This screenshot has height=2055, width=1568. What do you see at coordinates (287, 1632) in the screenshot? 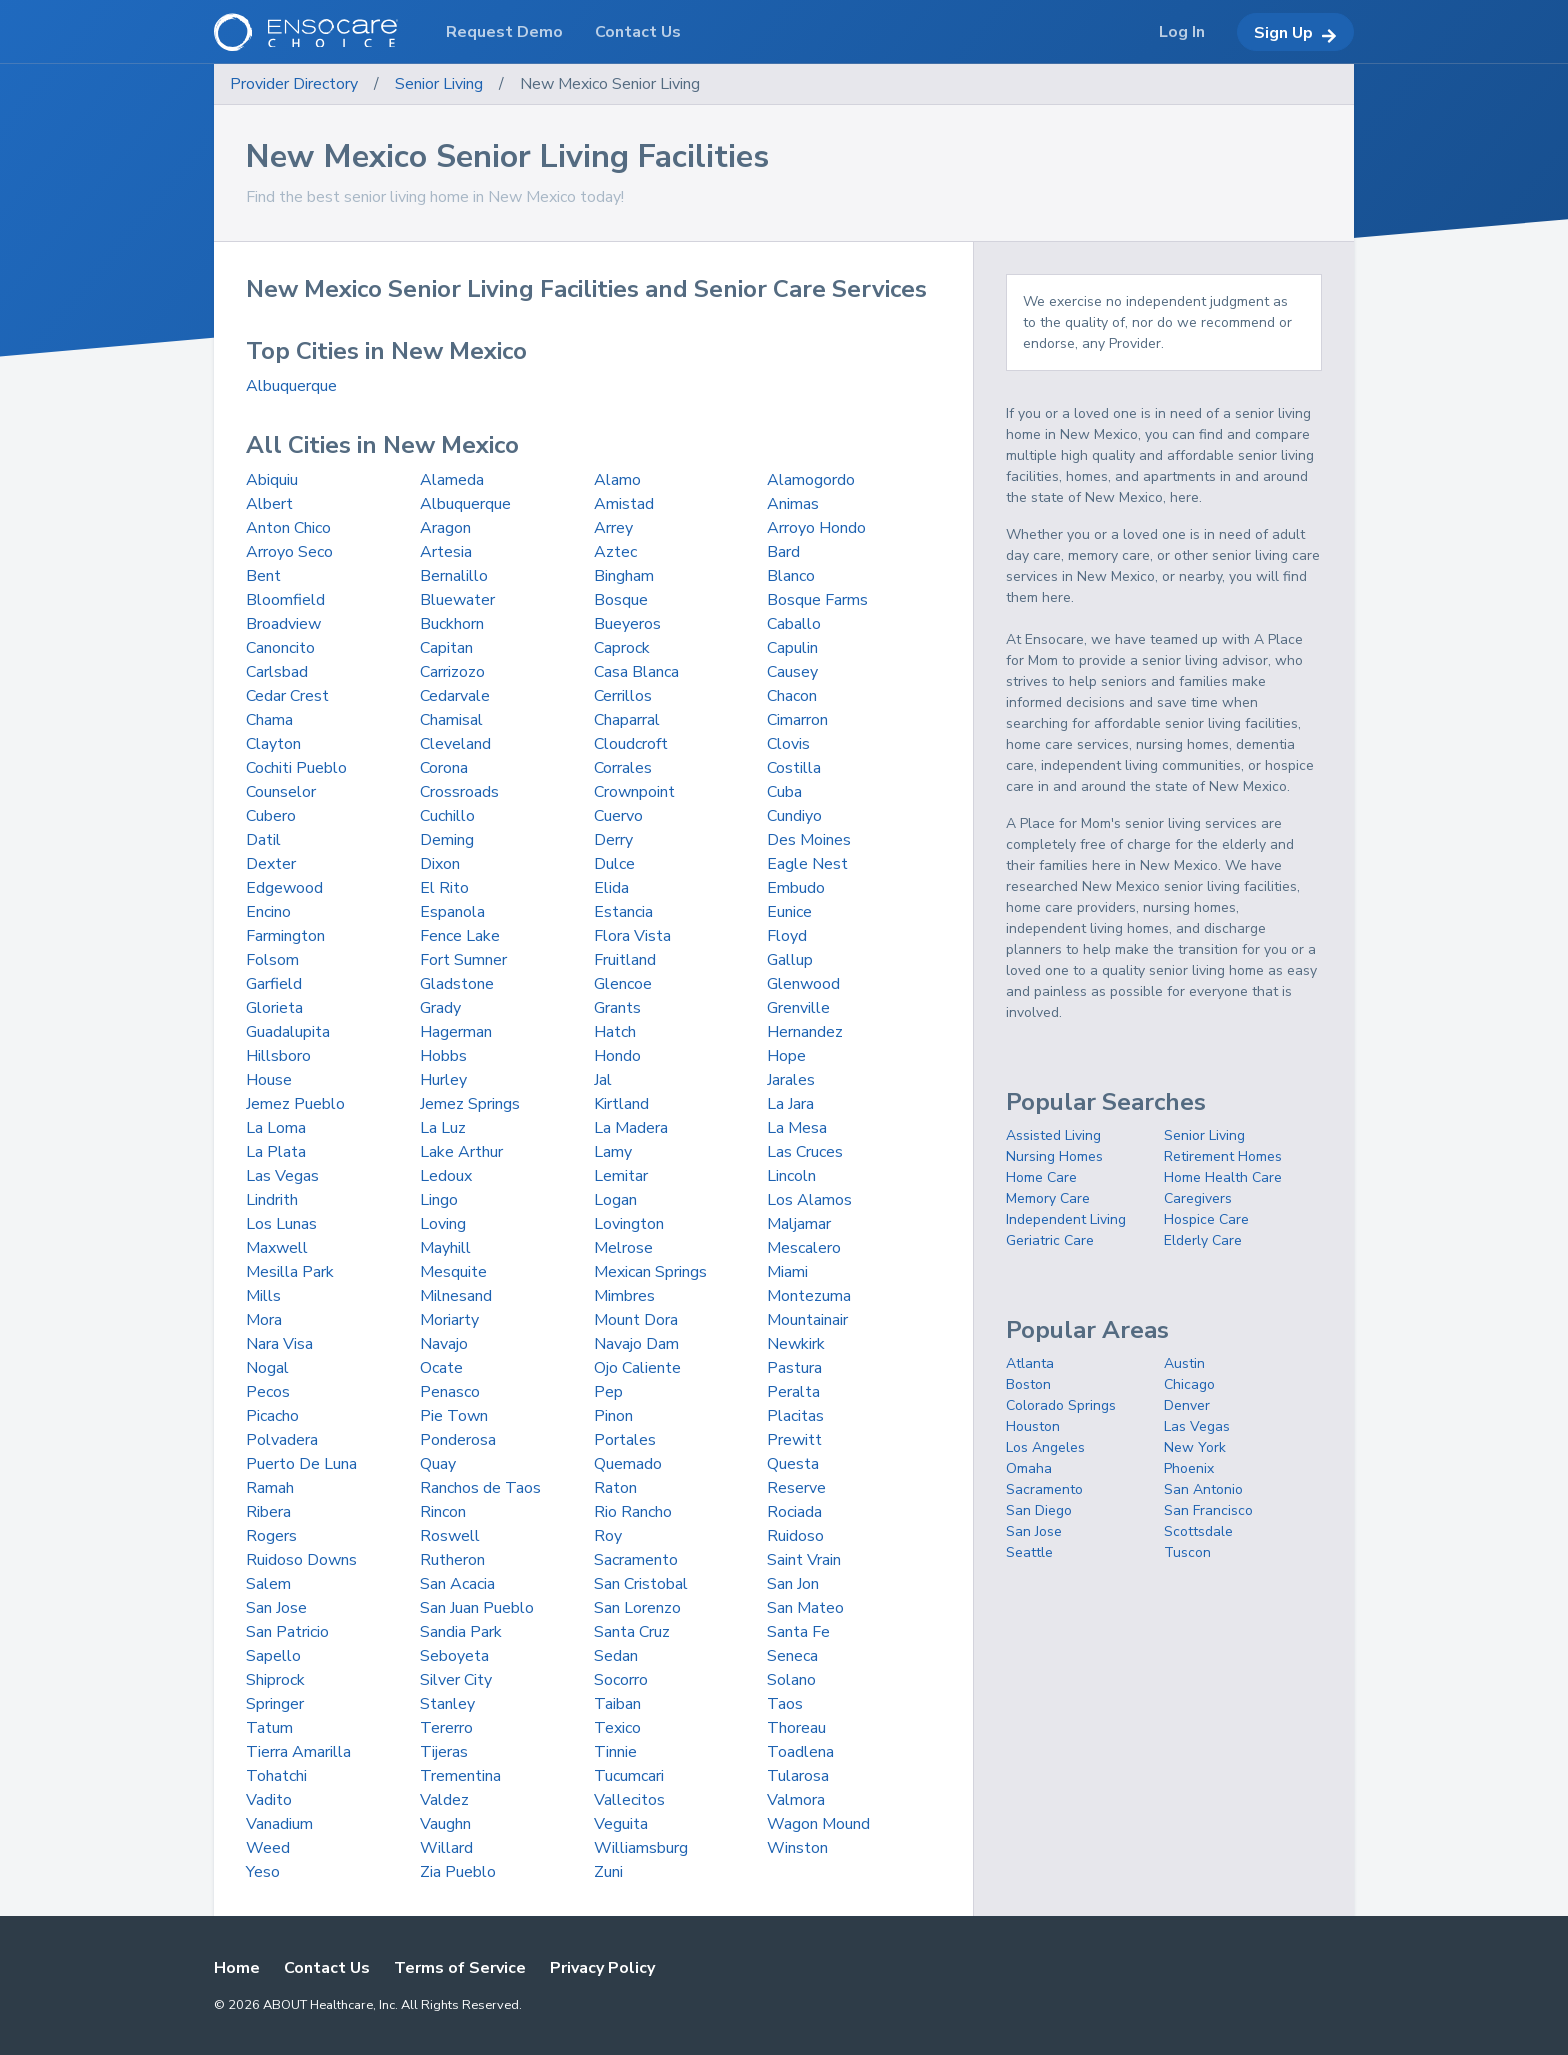
I see `San Patricio` at bounding box center [287, 1632].